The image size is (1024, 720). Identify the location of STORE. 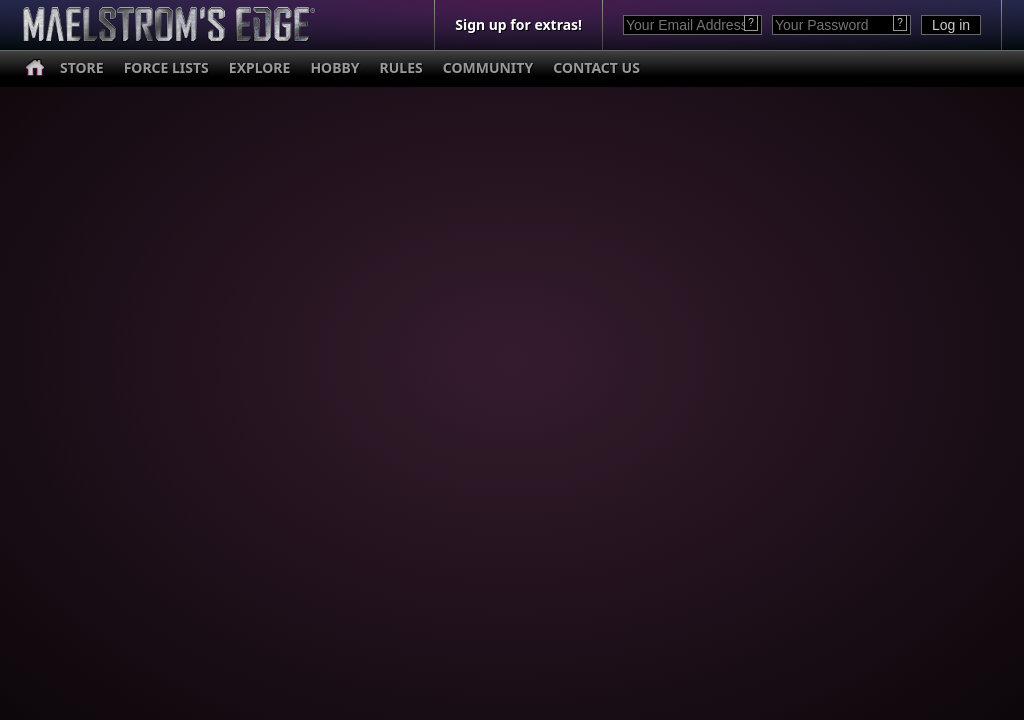
(82, 67).